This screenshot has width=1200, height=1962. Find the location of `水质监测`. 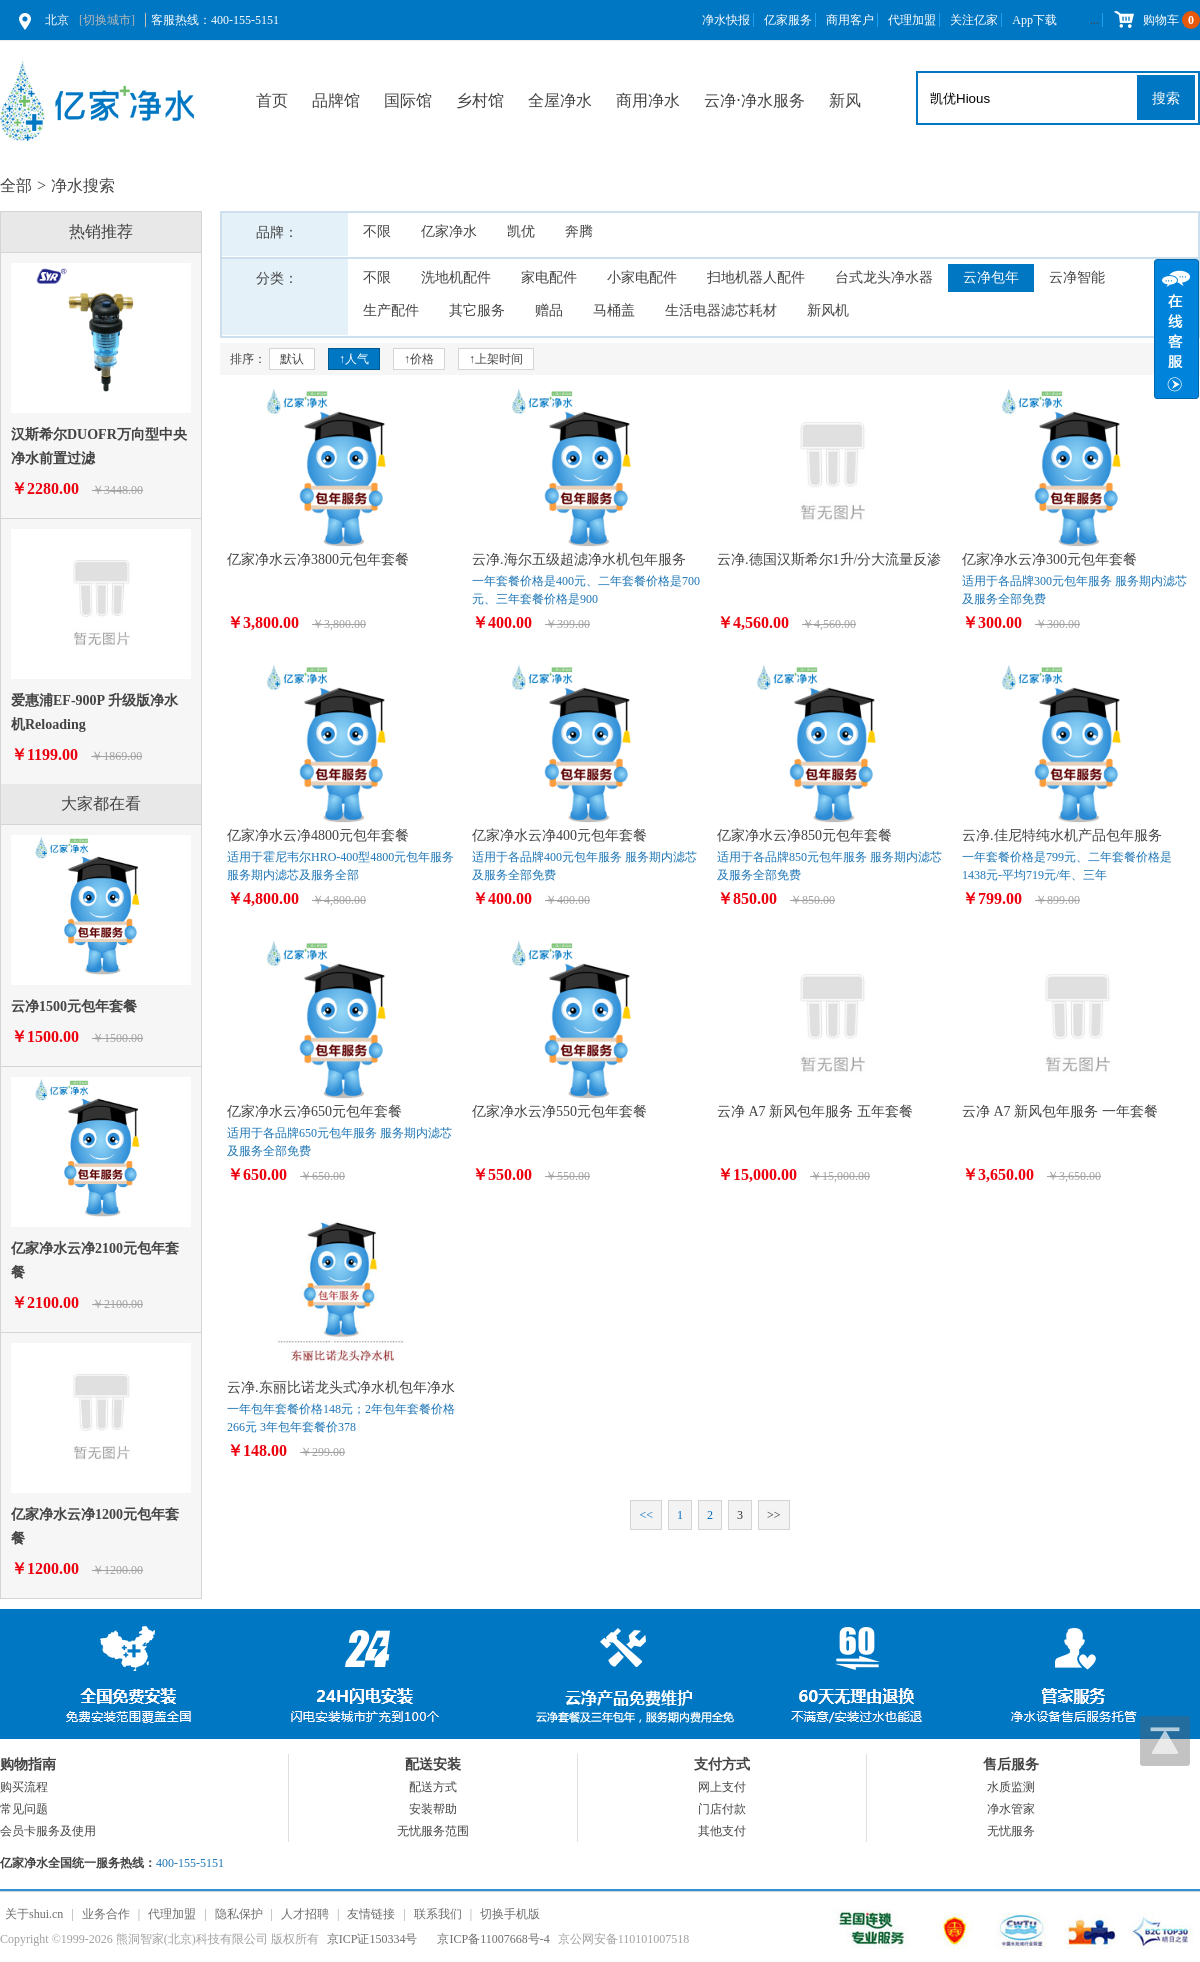

水质监测 is located at coordinates (1011, 1787).